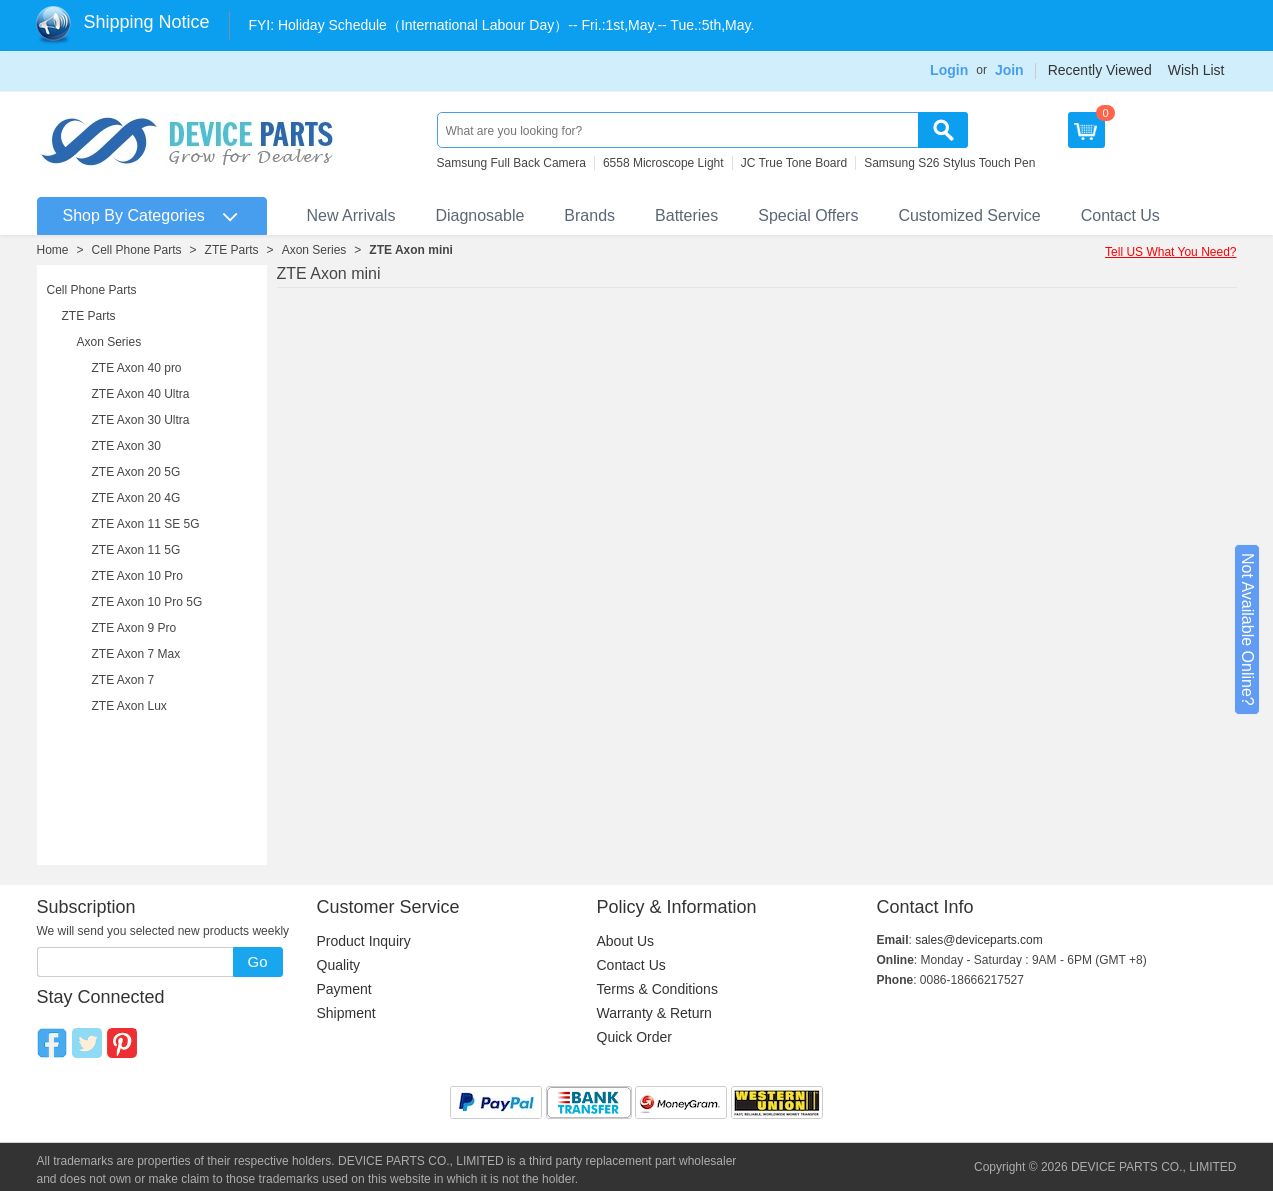 The width and height of the screenshot is (1273, 1191). What do you see at coordinates (949, 70) in the screenshot?
I see `Login` at bounding box center [949, 70].